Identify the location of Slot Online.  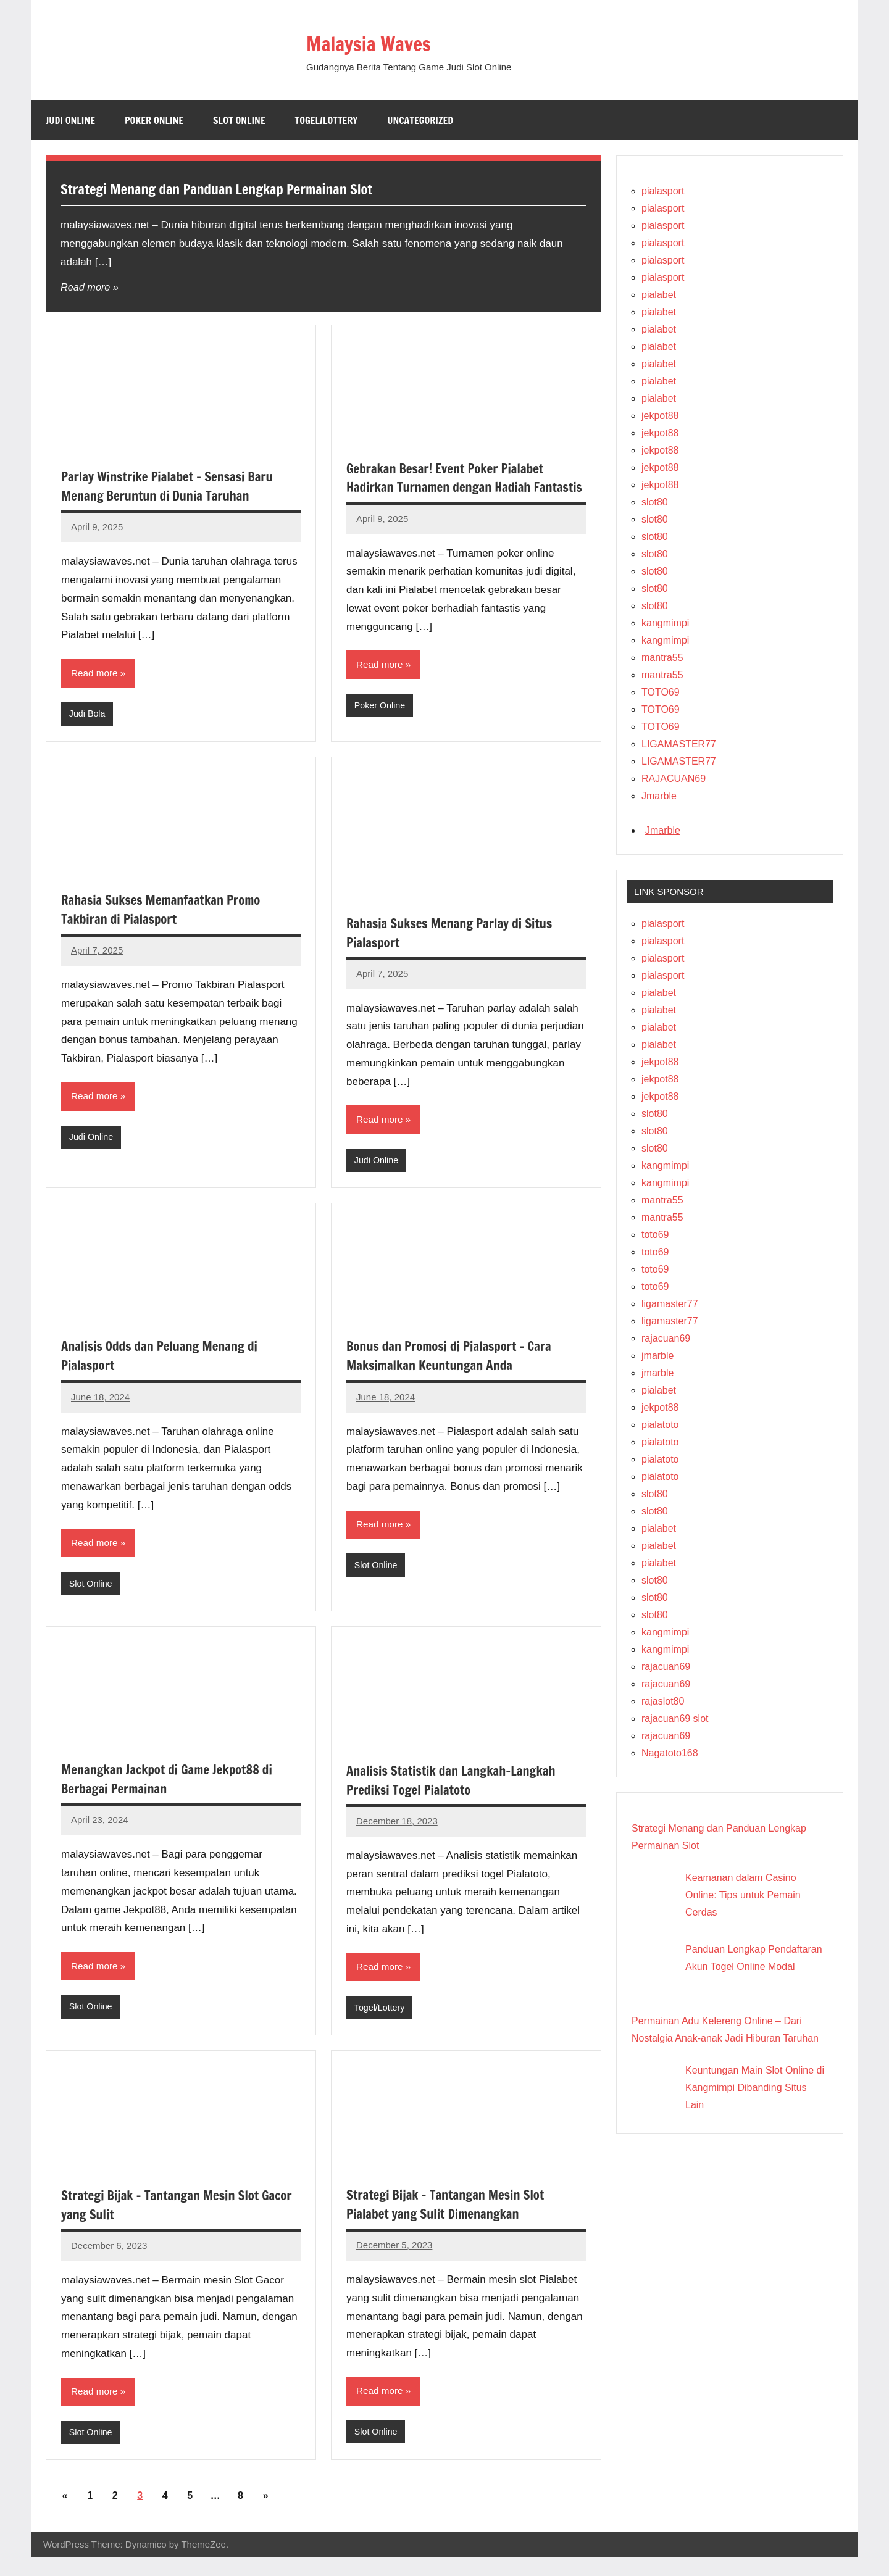
(239, 120).